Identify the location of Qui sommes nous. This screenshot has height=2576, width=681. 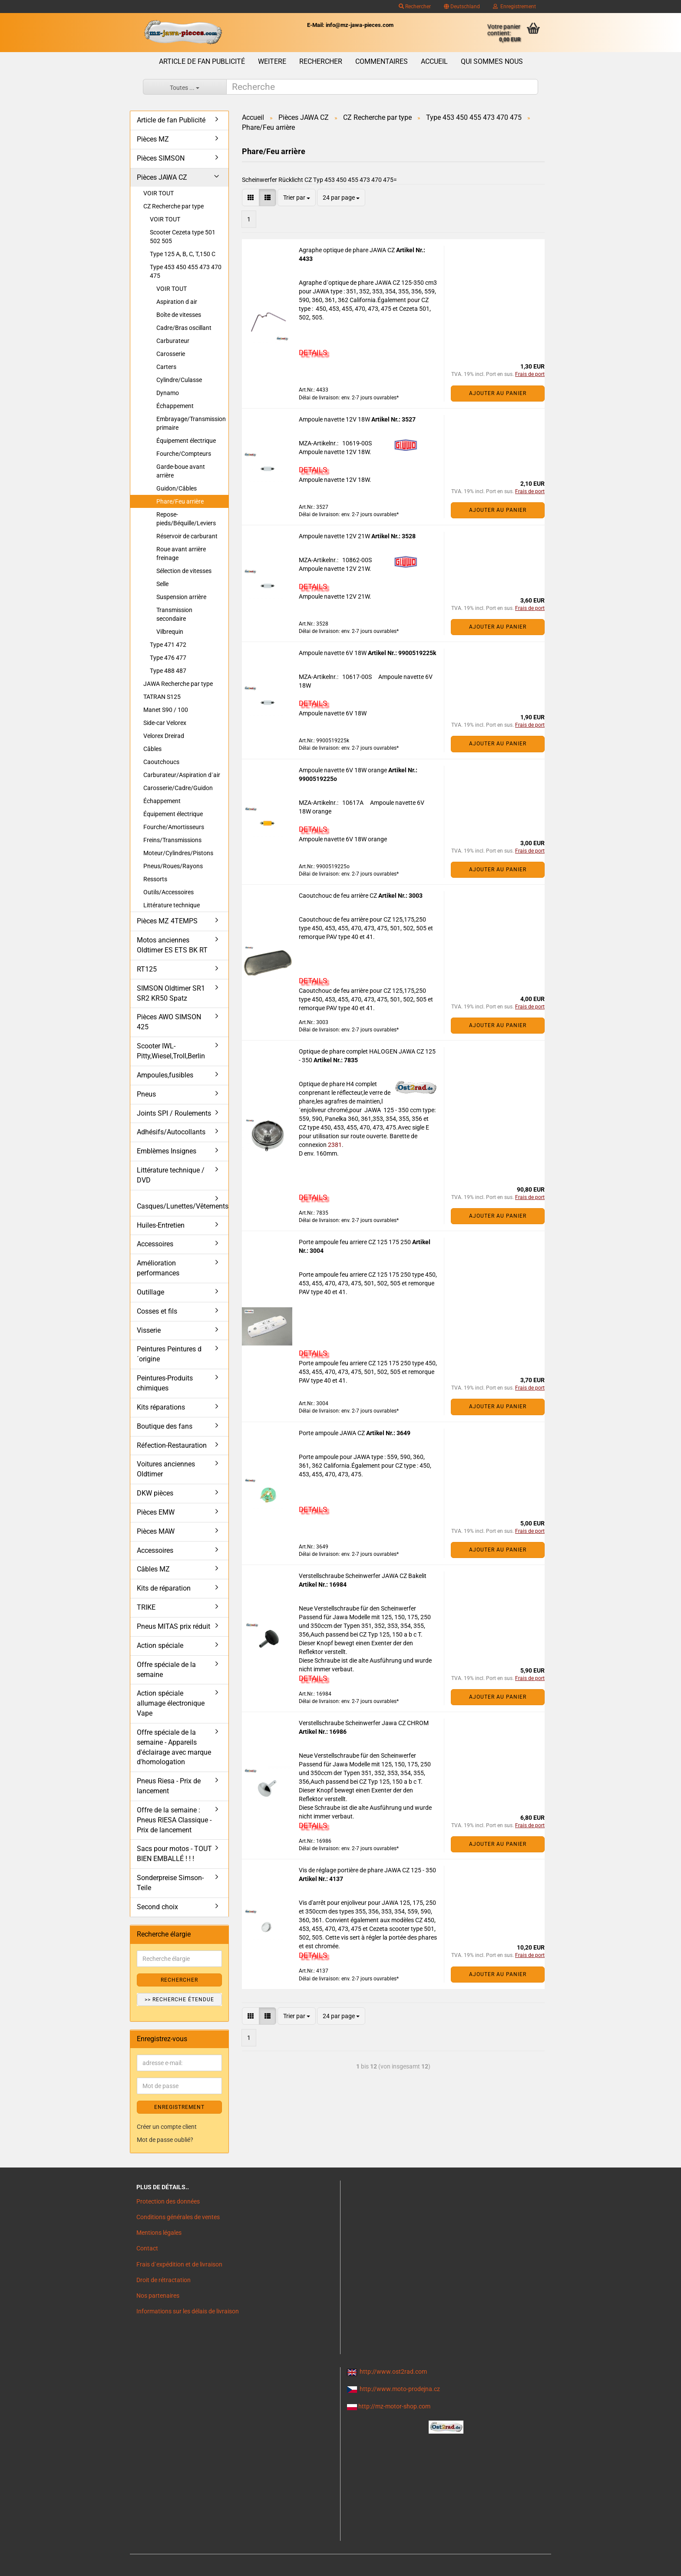
(492, 61).